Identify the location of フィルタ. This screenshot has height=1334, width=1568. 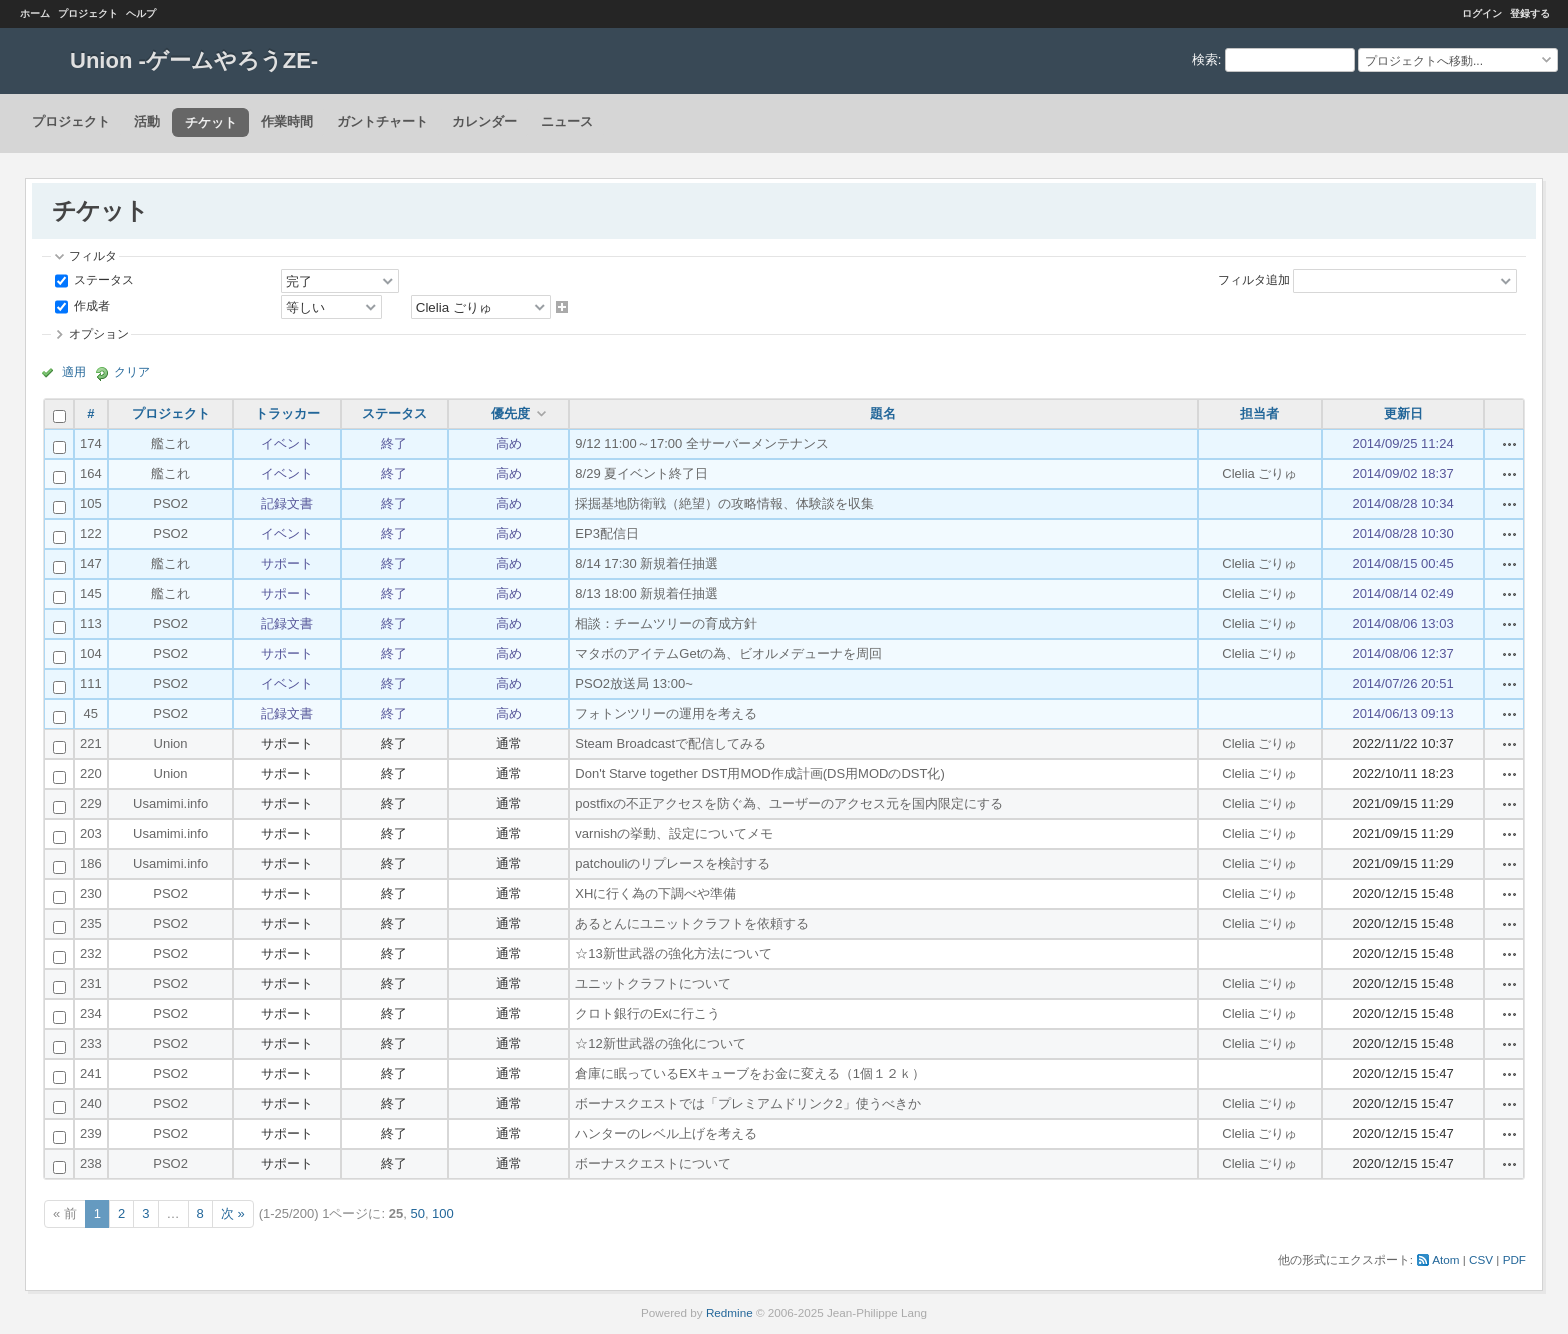
(93, 255).